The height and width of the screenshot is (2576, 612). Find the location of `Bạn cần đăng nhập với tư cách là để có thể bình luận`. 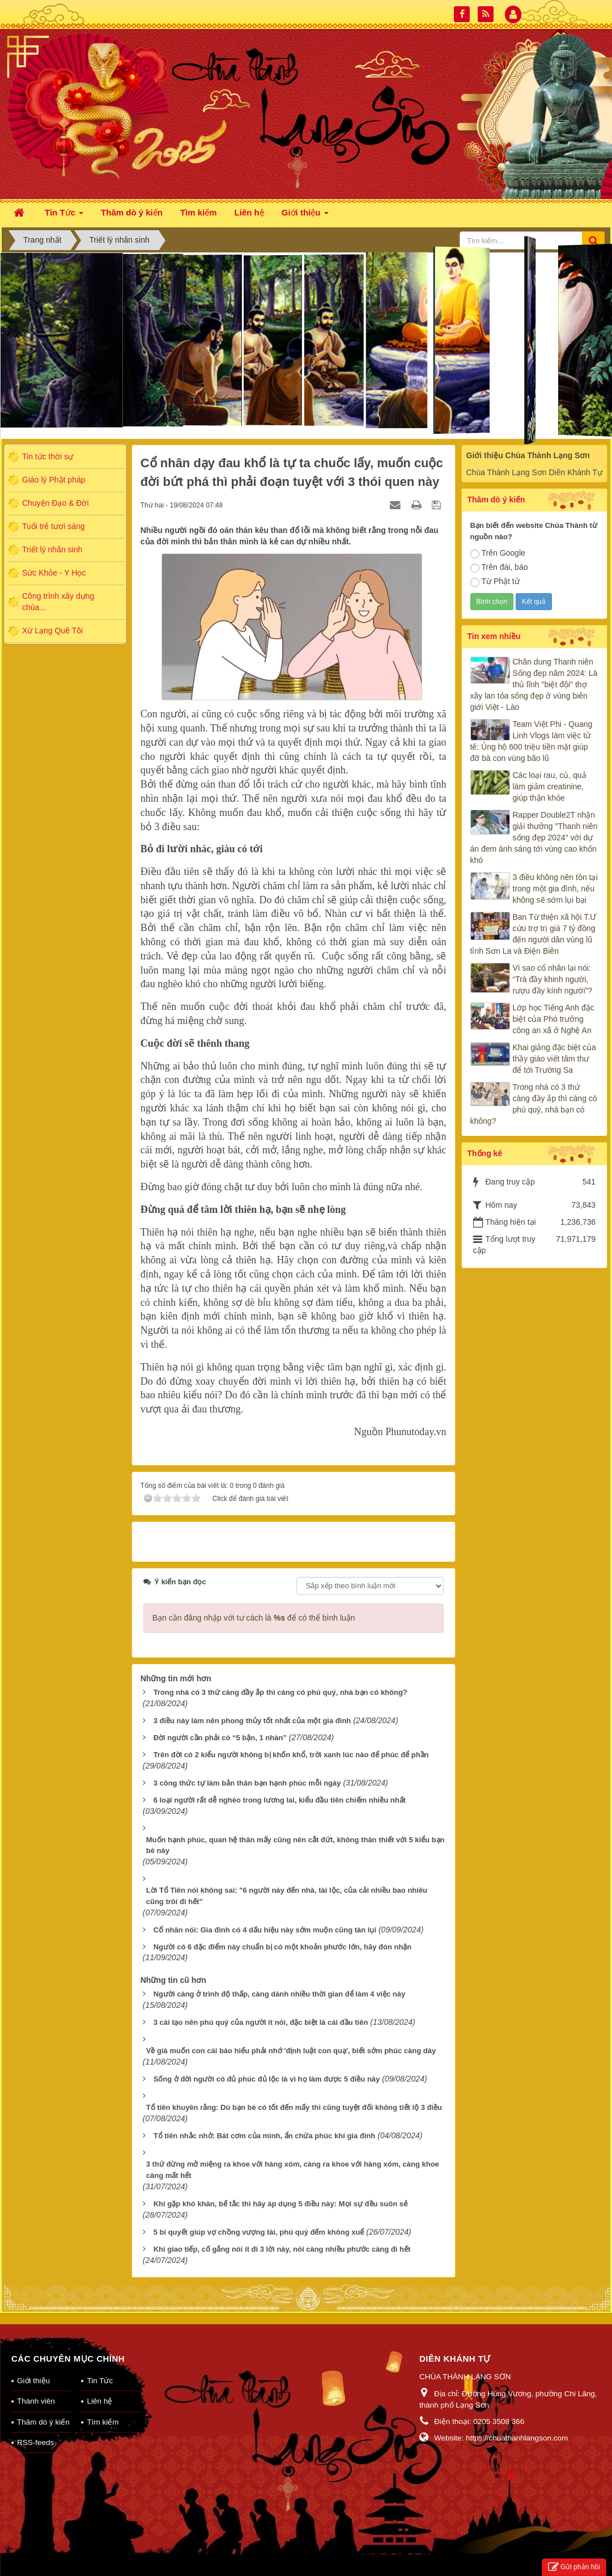

Bạn cần đăng nhập với tư cách là để có thể bình luận is located at coordinates (253, 1603).